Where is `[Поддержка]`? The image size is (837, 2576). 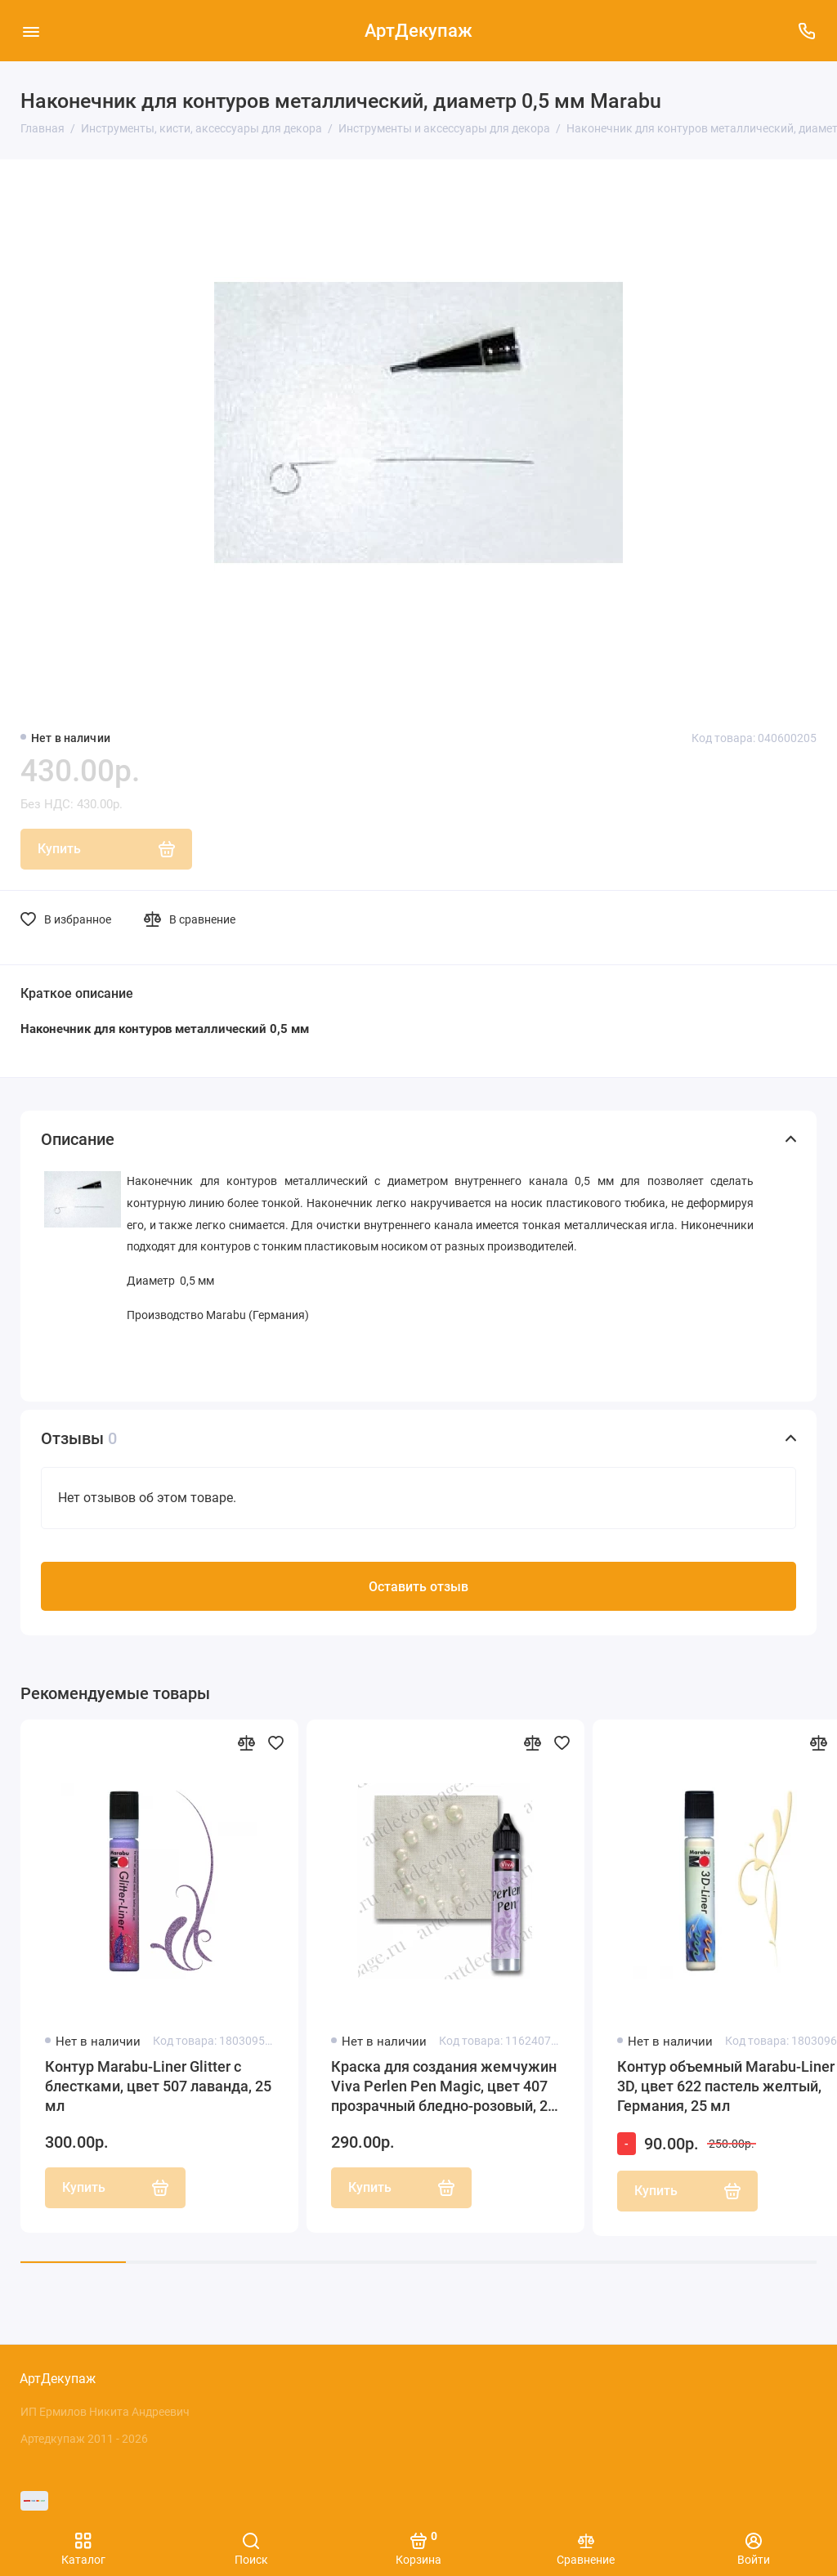
[Поддержка] is located at coordinates (806, 30).